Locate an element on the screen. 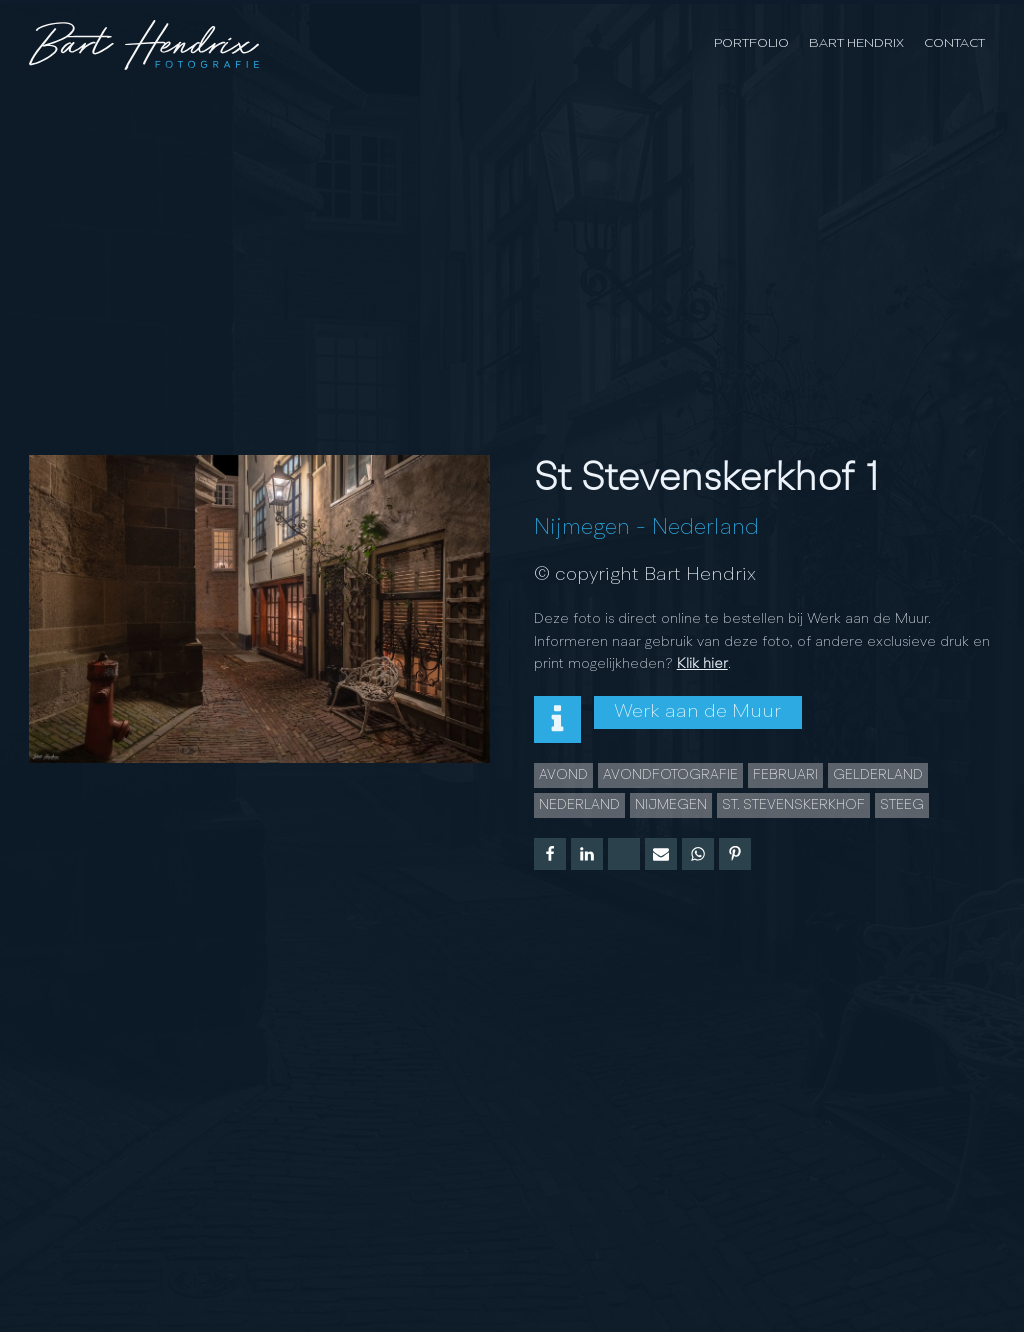 This screenshot has width=1024, height=1332. [X] is located at coordinates (624, 854).